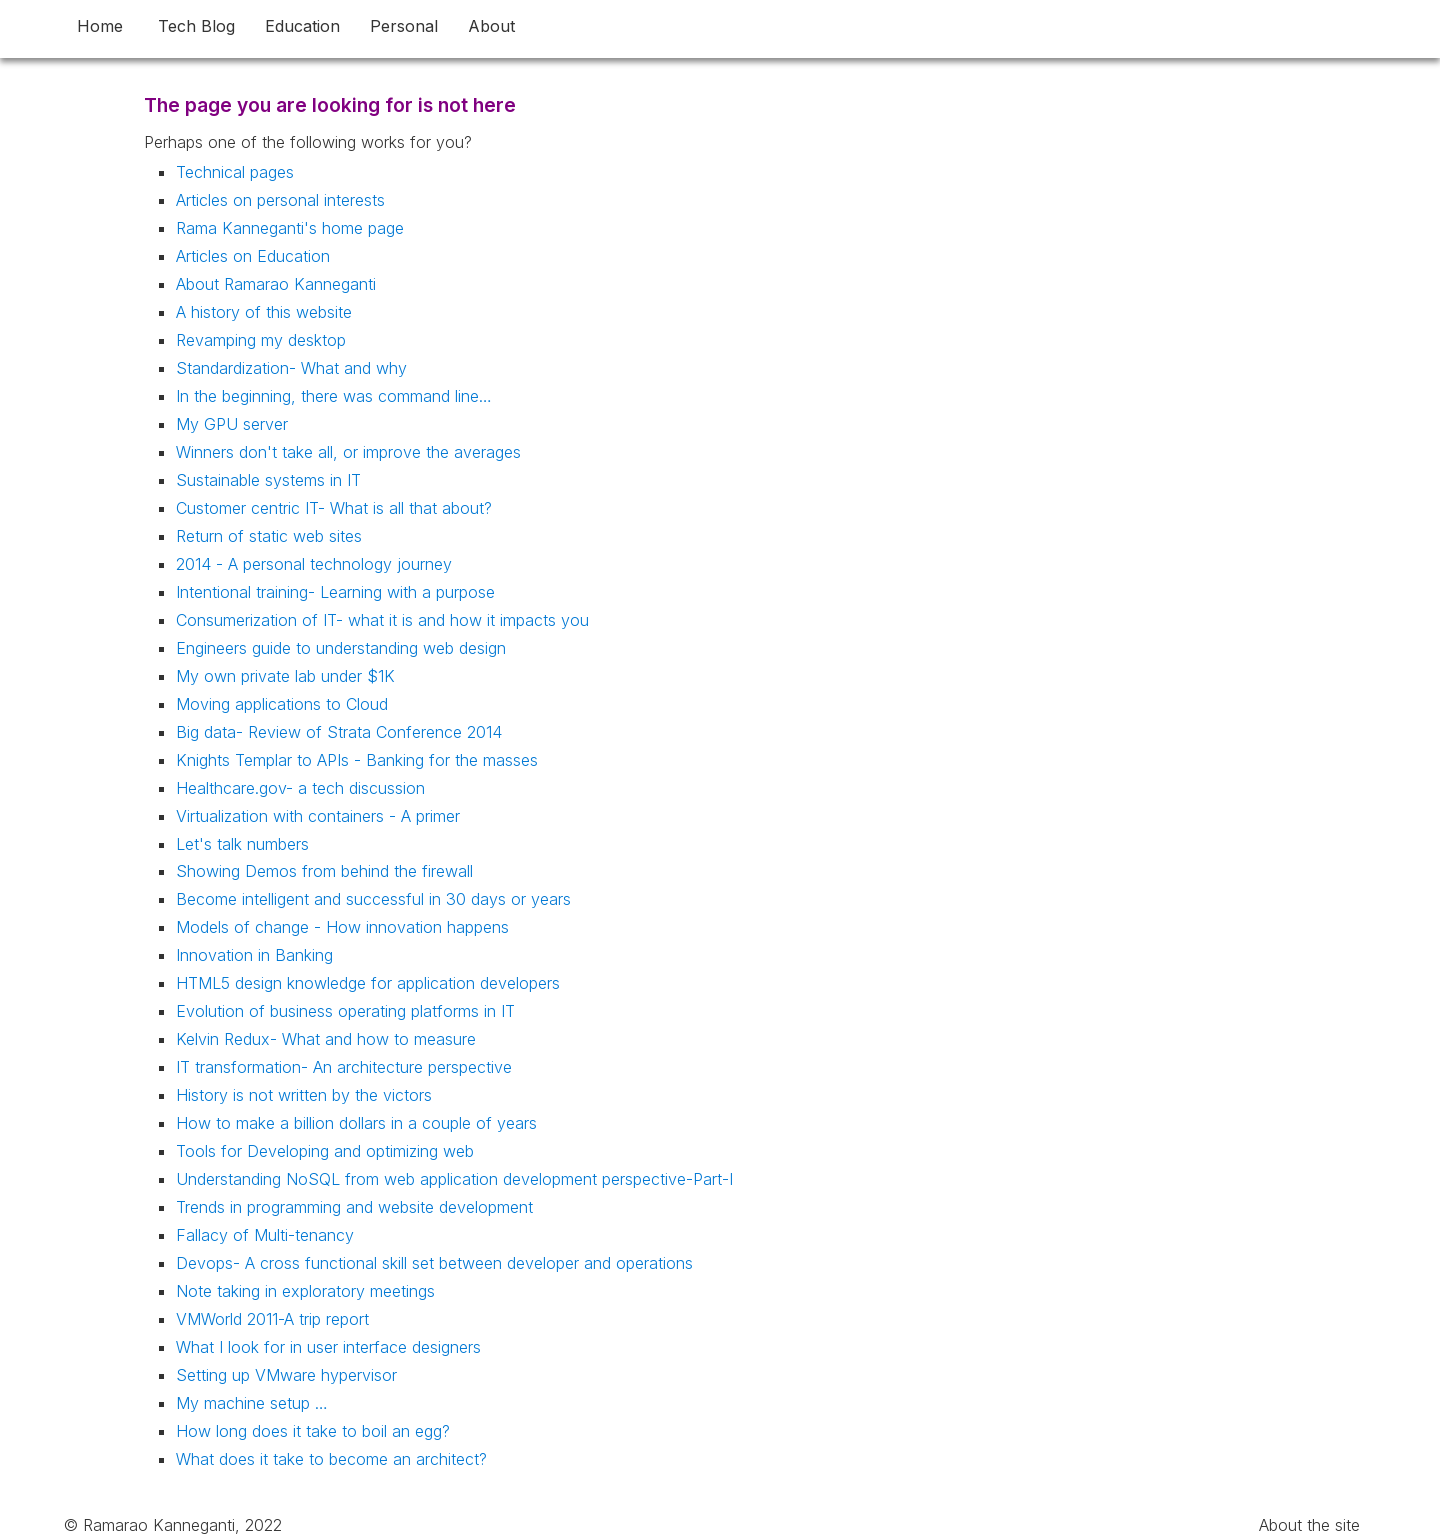 This screenshot has height=1538, width=1440. What do you see at coordinates (313, 1431) in the screenshot?
I see `How long does it take to boil an egg?` at bounding box center [313, 1431].